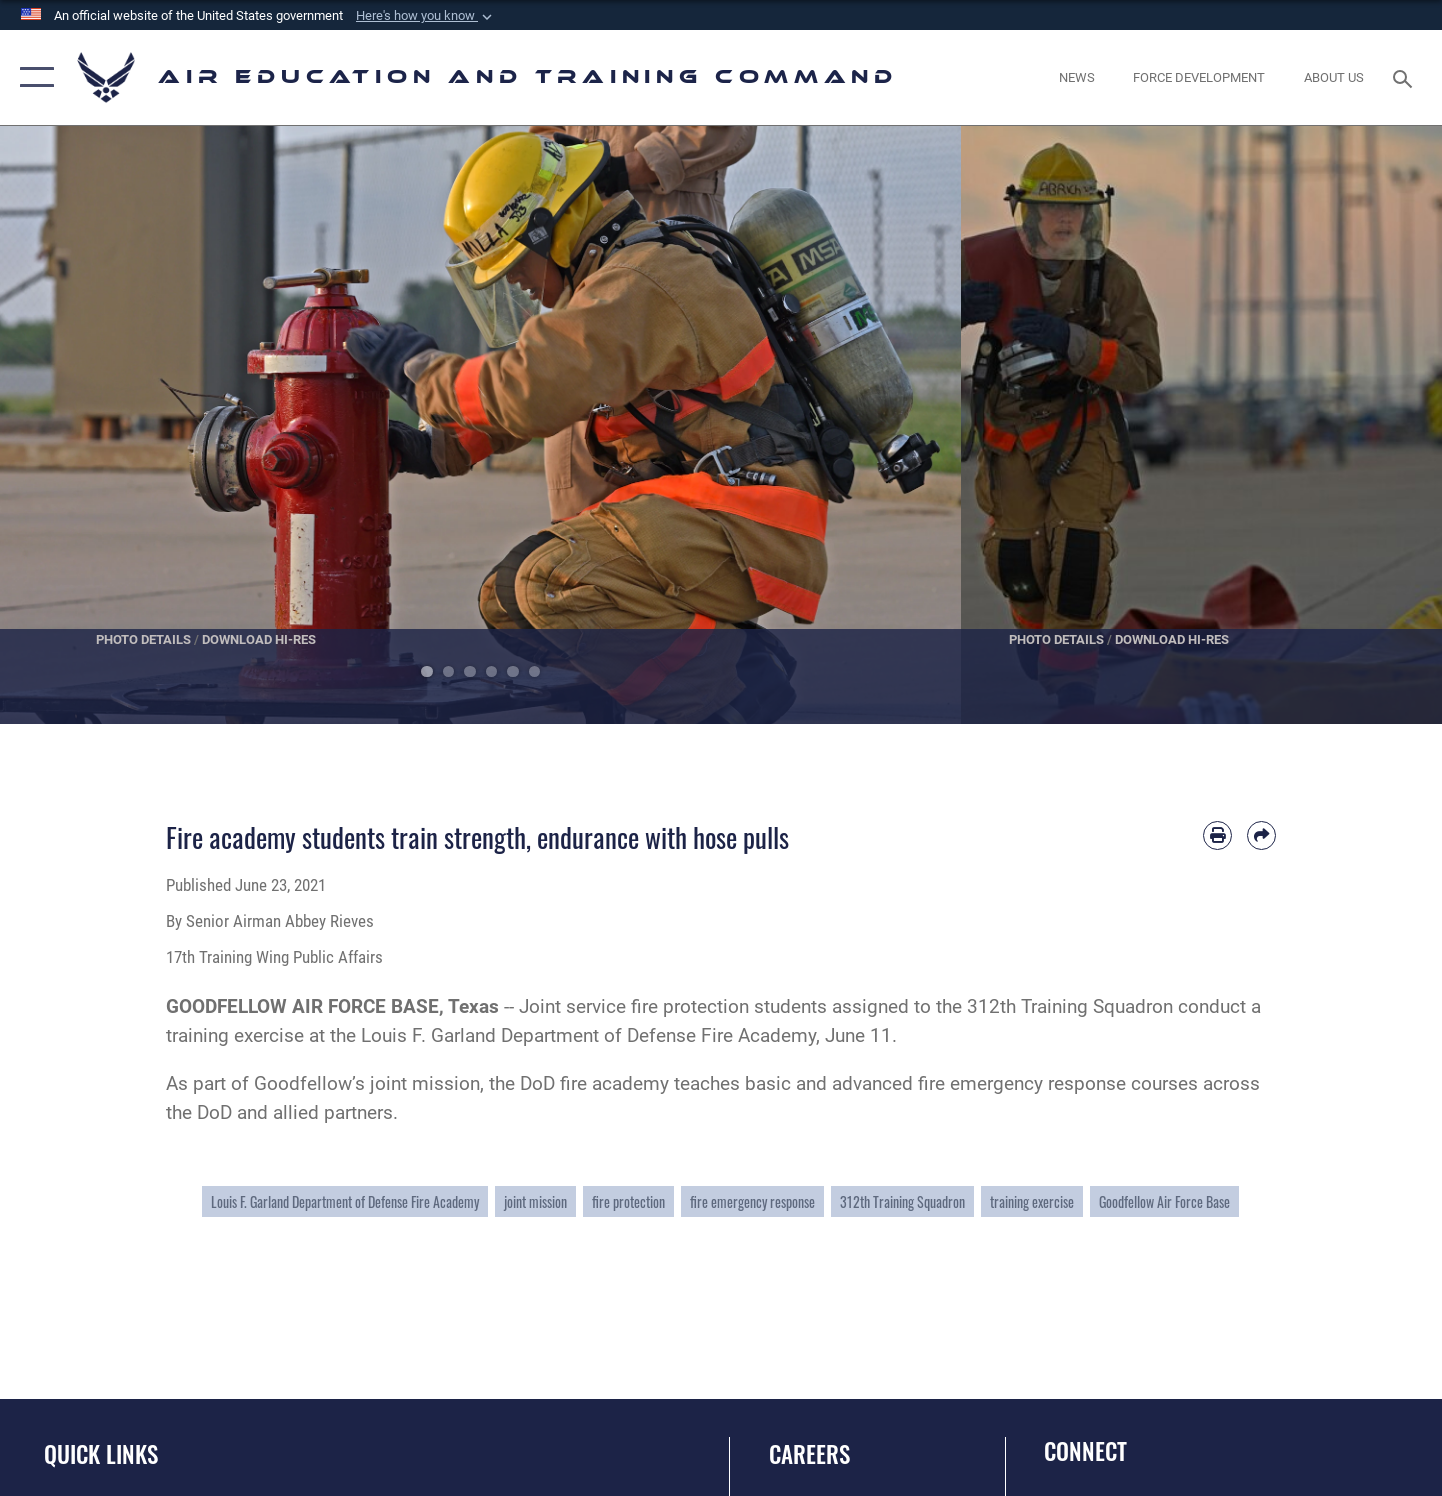 This screenshot has width=1442, height=1496. What do you see at coordinates (1405, 77) in the screenshot?
I see `[Search toggle]` at bounding box center [1405, 77].